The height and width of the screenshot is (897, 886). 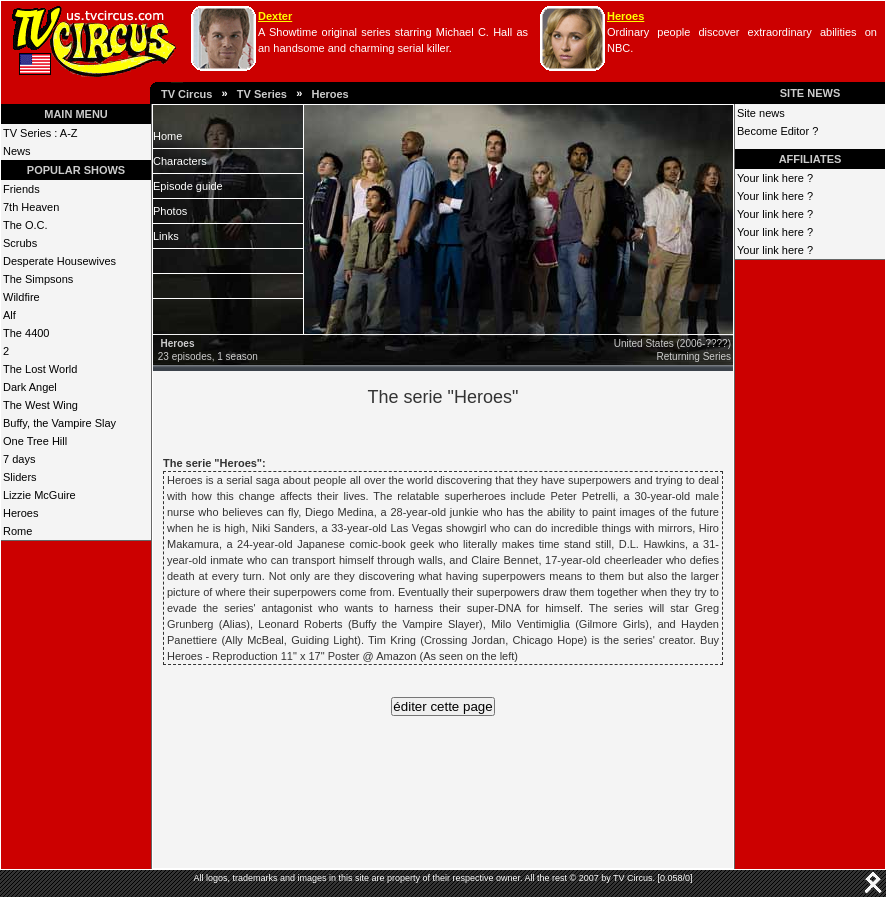 I want to click on TV Series : A-Z, so click(x=40, y=133).